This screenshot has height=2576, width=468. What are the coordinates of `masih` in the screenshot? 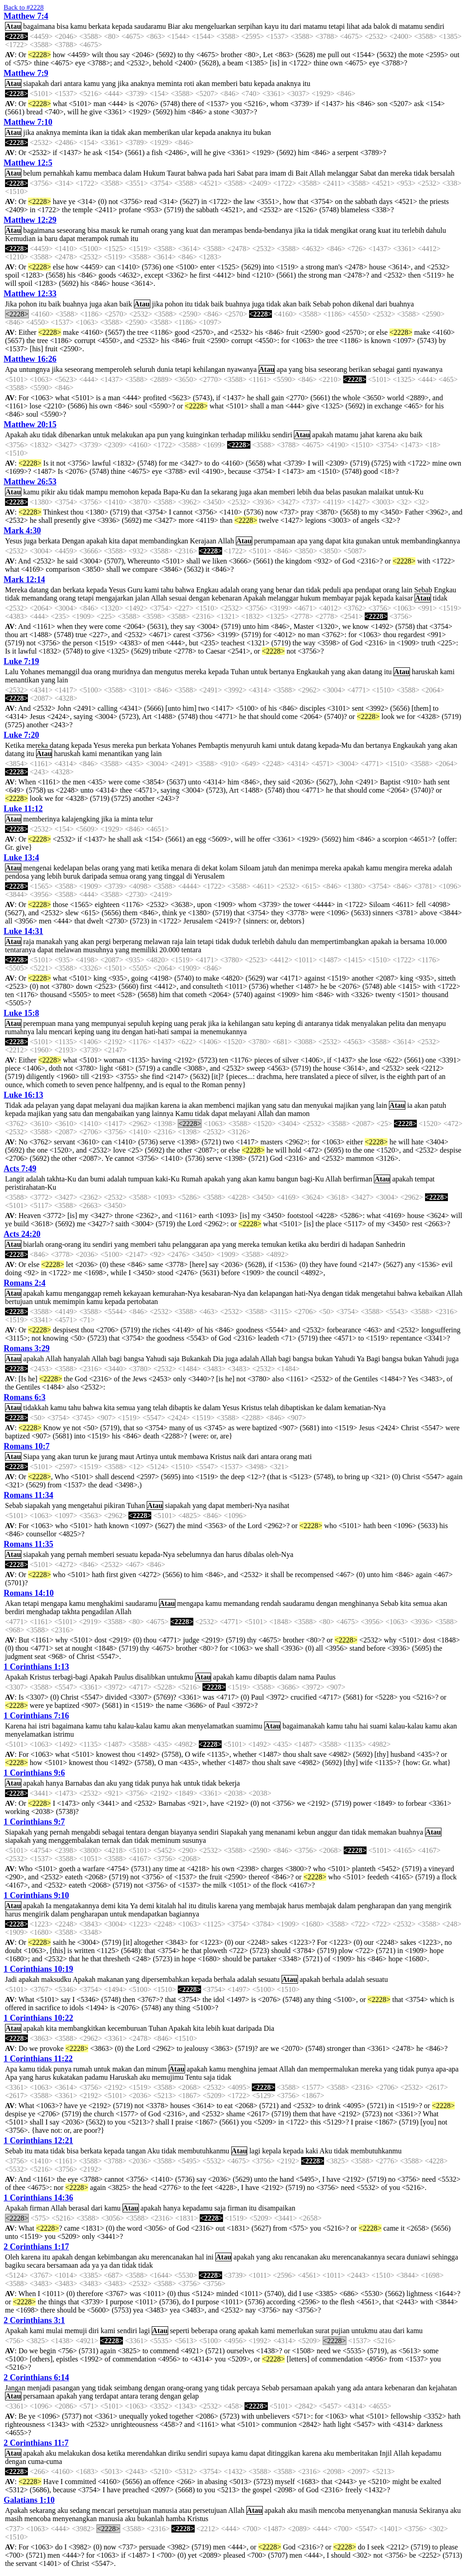 It's located at (308, 2510).